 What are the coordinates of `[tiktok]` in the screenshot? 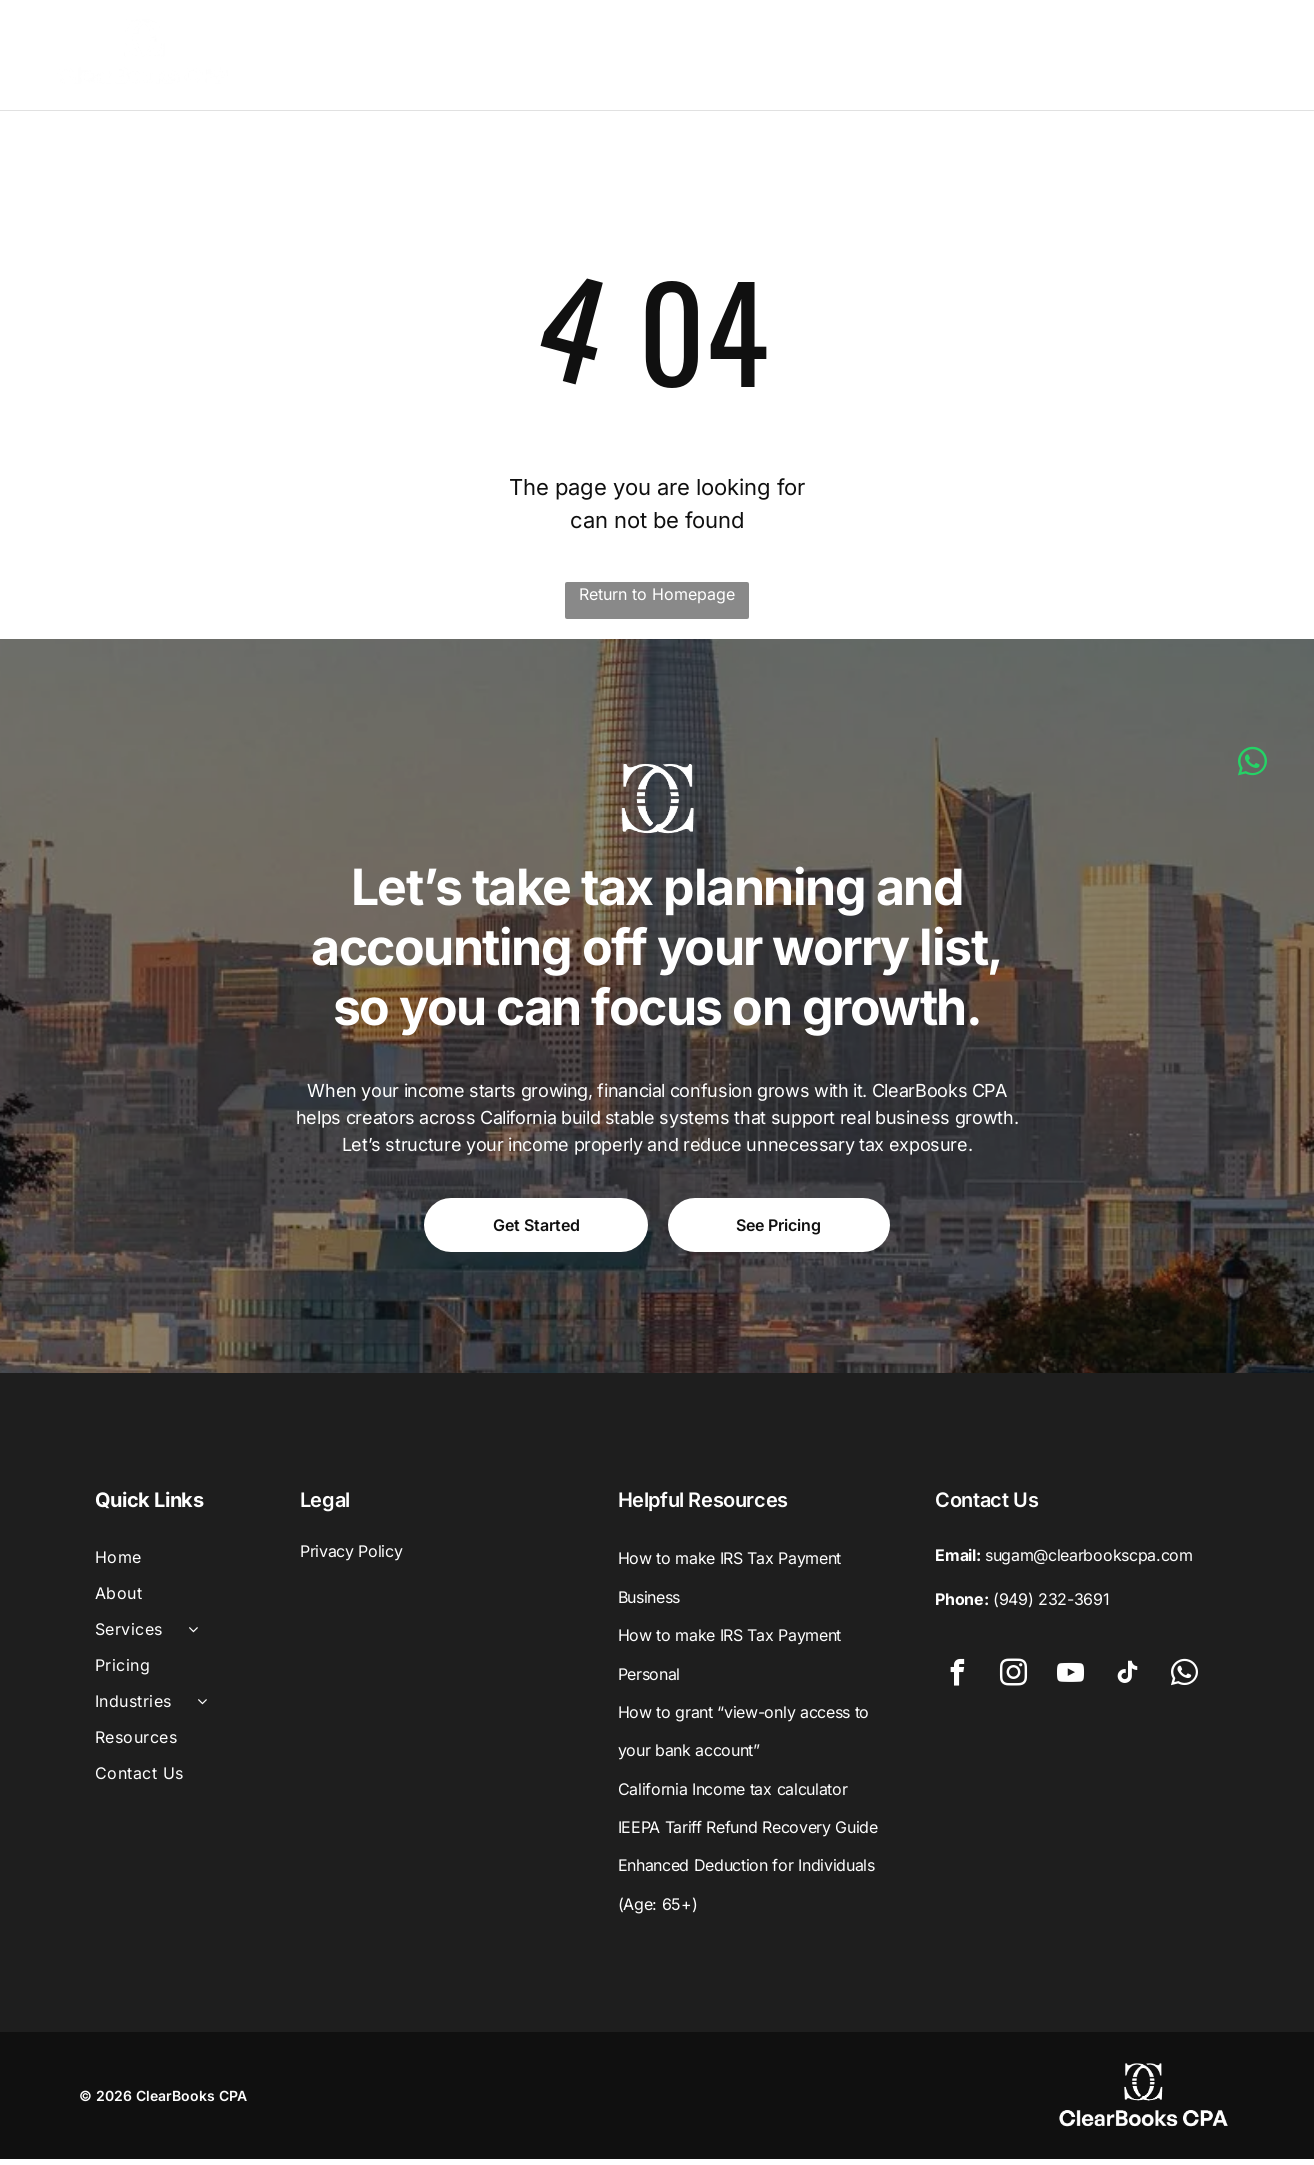 It's located at (1127, 1682).